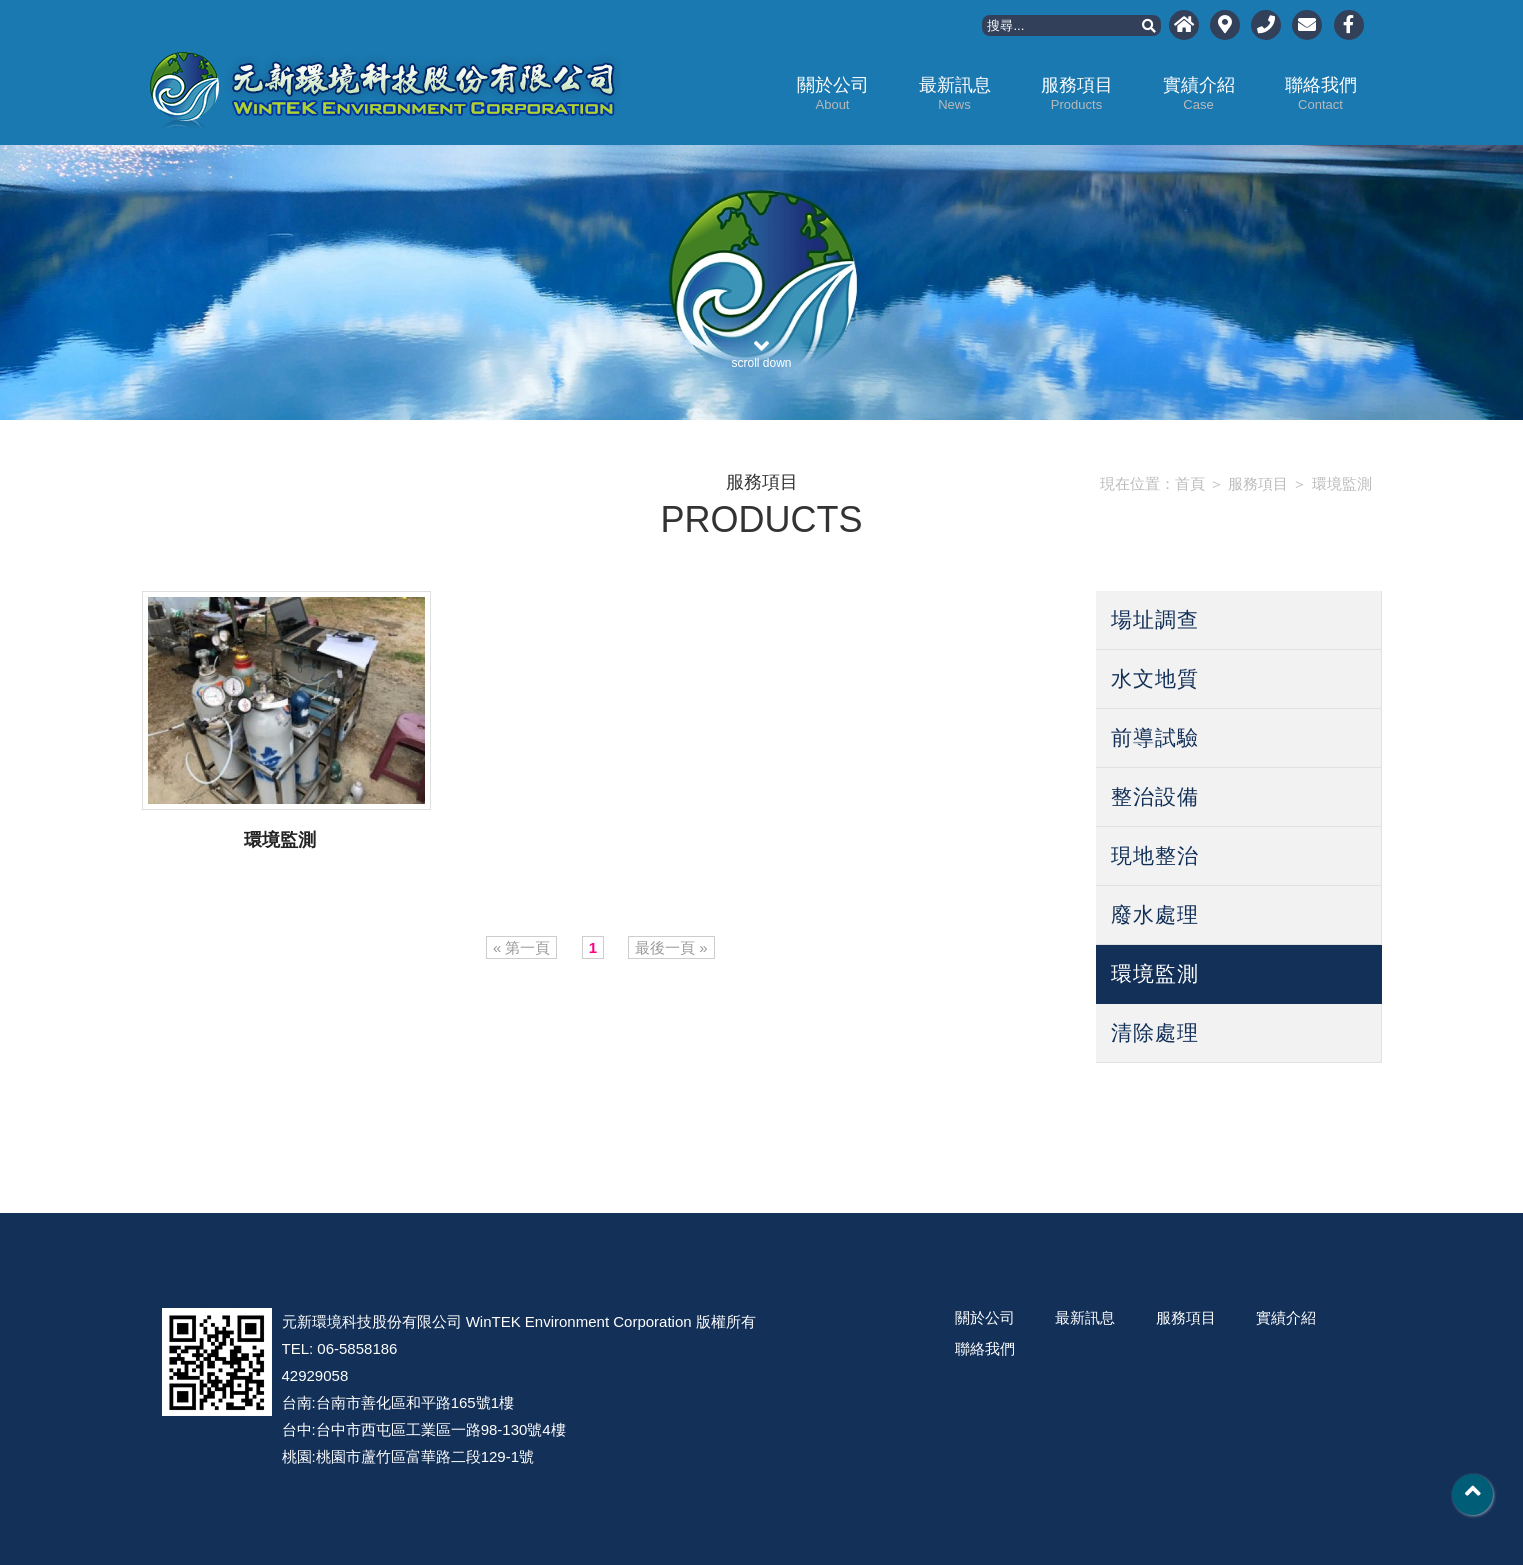 Image resolution: width=1523 pixels, height=1565 pixels. What do you see at coordinates (1342, 483) in the screenshot?
I see `環境監測` at bounding box center [1342, 483].